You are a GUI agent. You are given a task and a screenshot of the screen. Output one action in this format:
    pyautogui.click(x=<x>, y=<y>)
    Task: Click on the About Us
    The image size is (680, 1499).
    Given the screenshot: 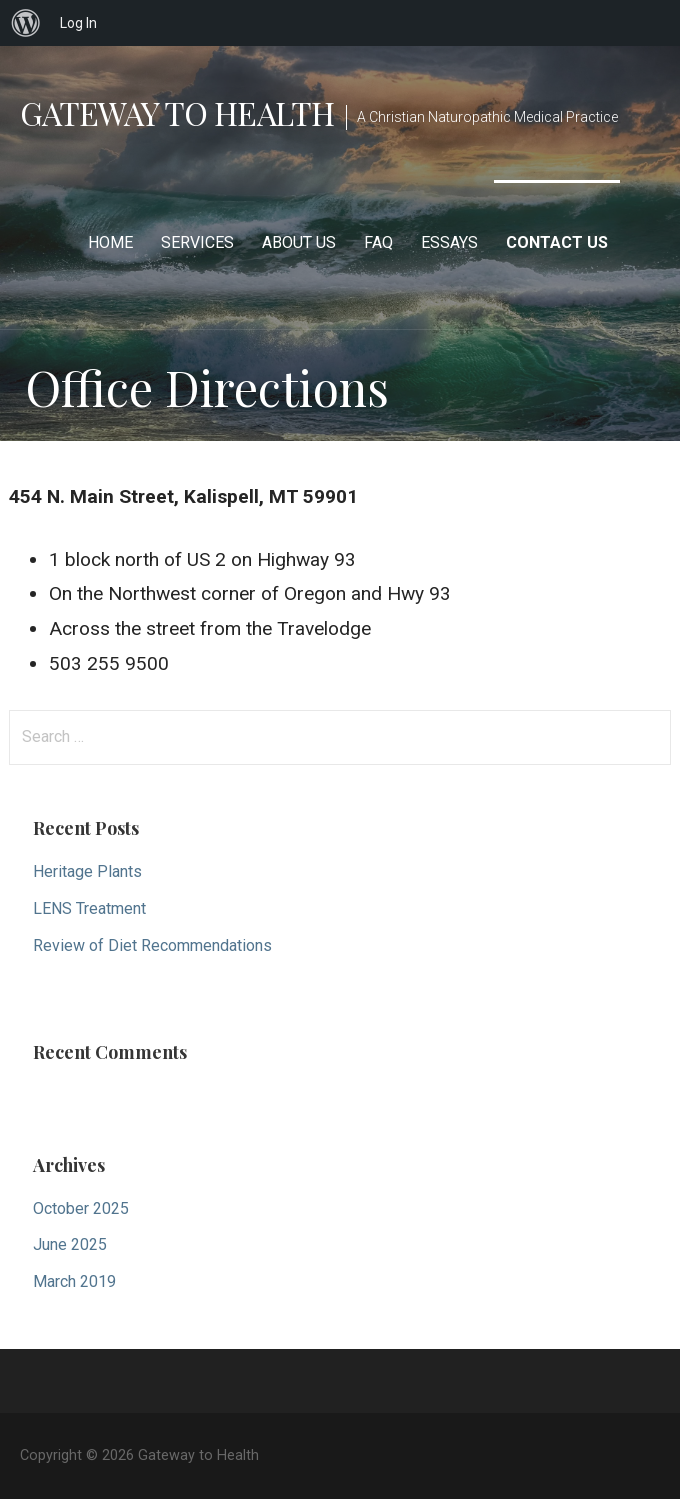 What is the action you would take?
    pyautogui.click(x=299, y=242)
    